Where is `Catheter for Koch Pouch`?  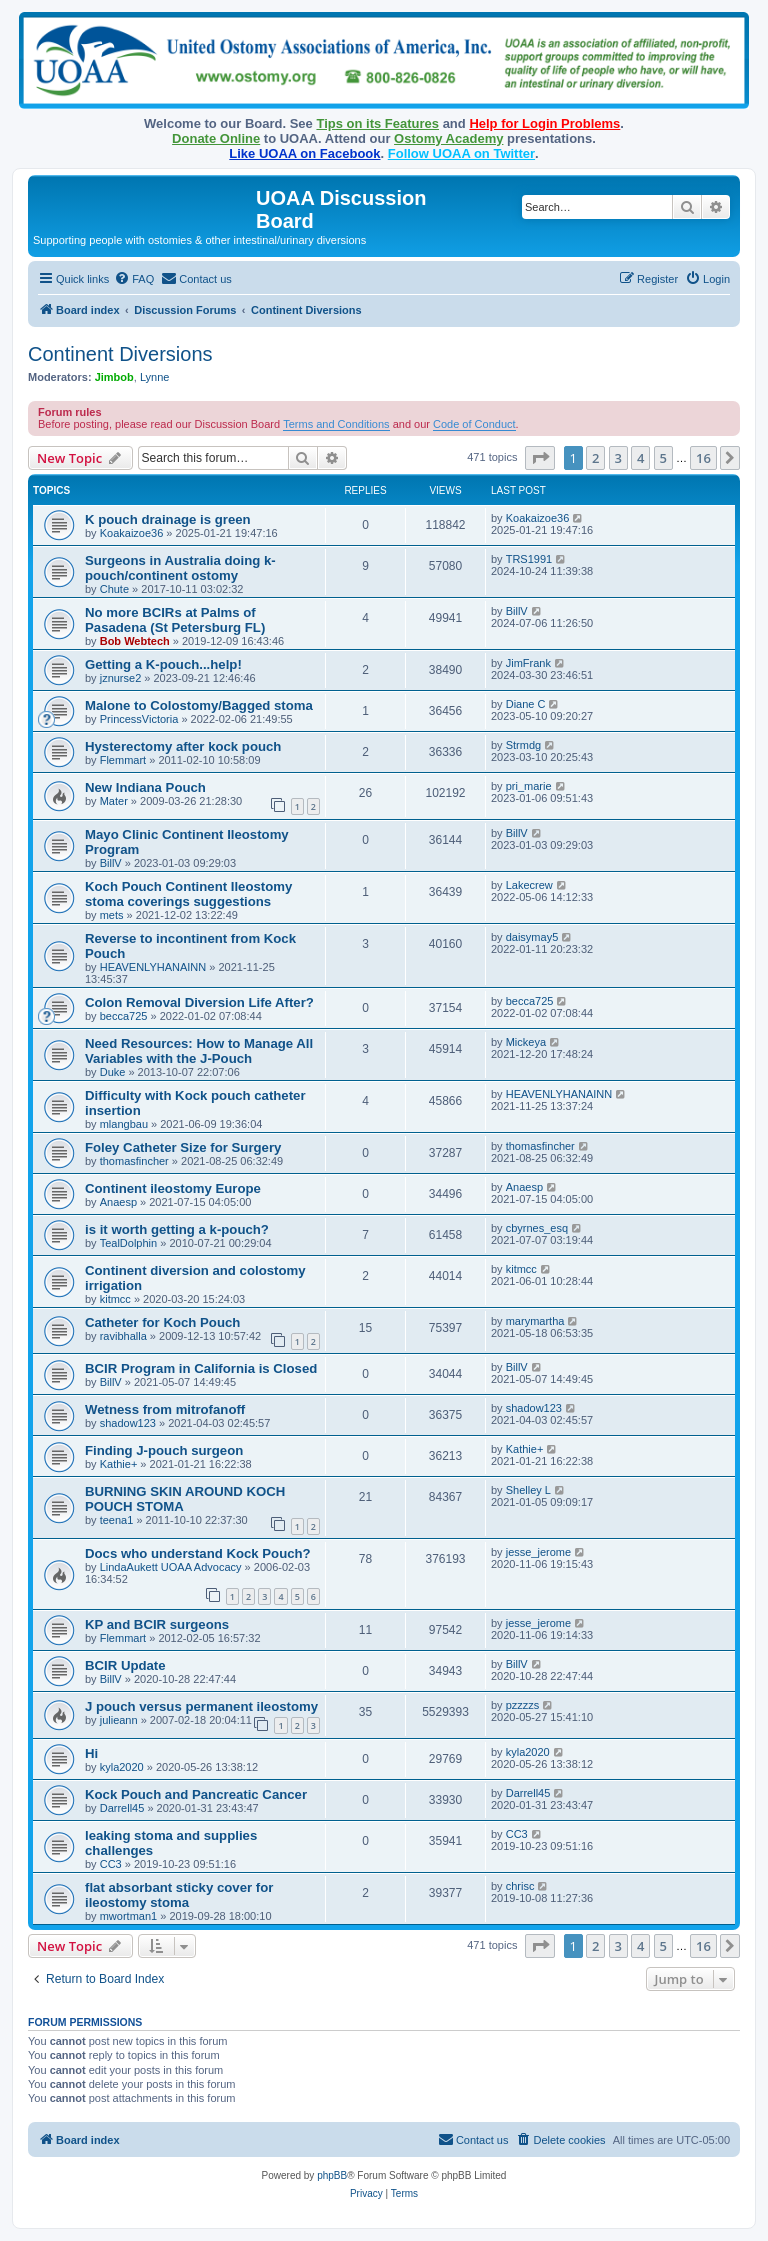
Catheter for Koch Pouch is located at coordinates (162, 1322).